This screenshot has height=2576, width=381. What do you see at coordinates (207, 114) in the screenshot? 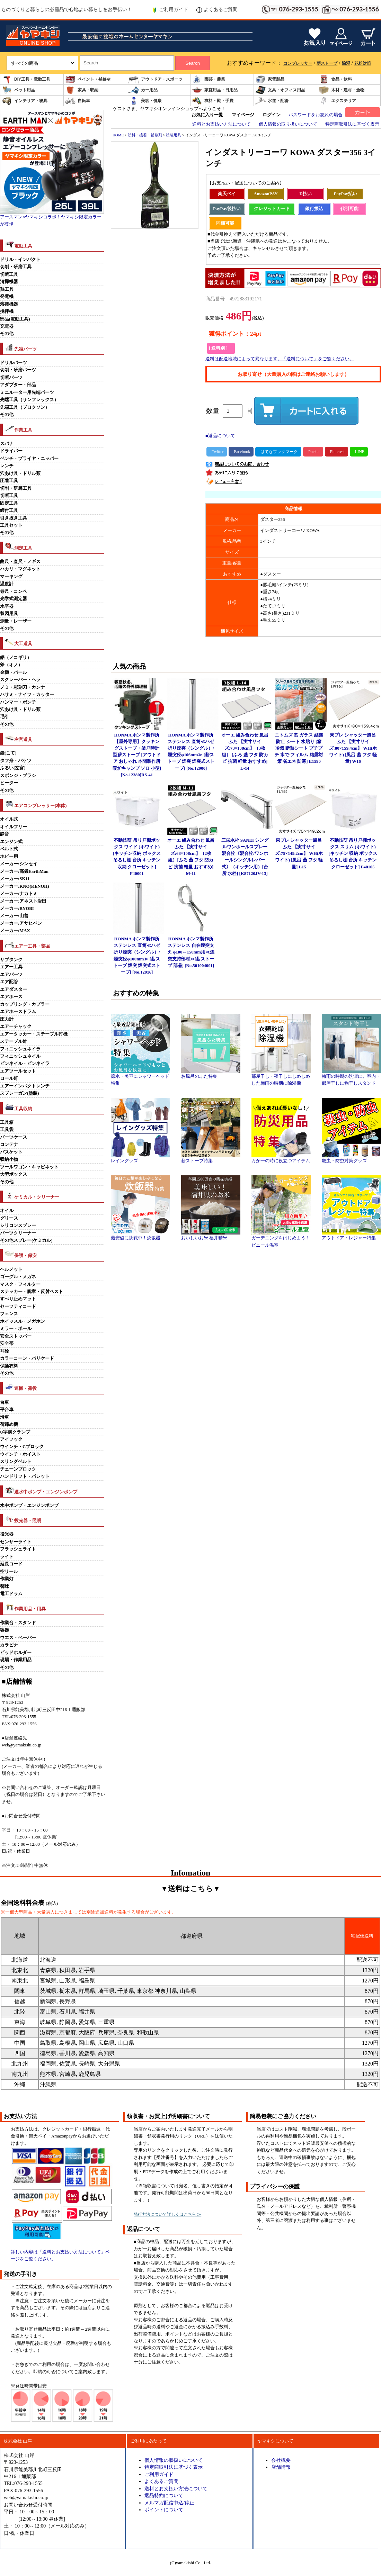
I see `お気に入り一覧` at bounding box center [207, 114].